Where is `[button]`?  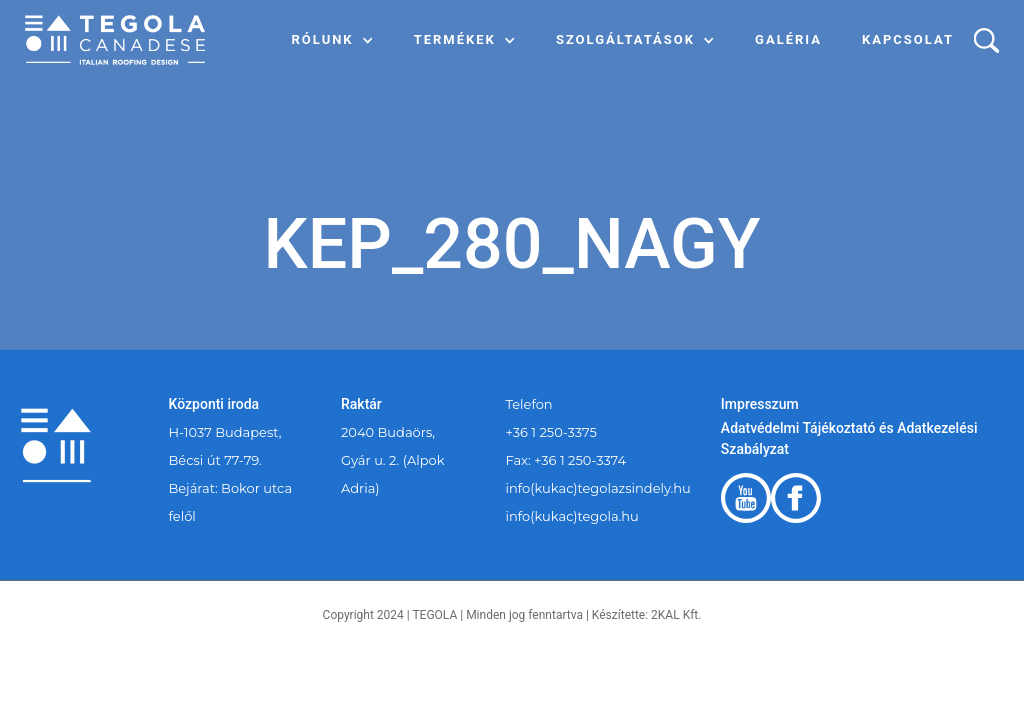
[button] is located at coordinates (333, 40).